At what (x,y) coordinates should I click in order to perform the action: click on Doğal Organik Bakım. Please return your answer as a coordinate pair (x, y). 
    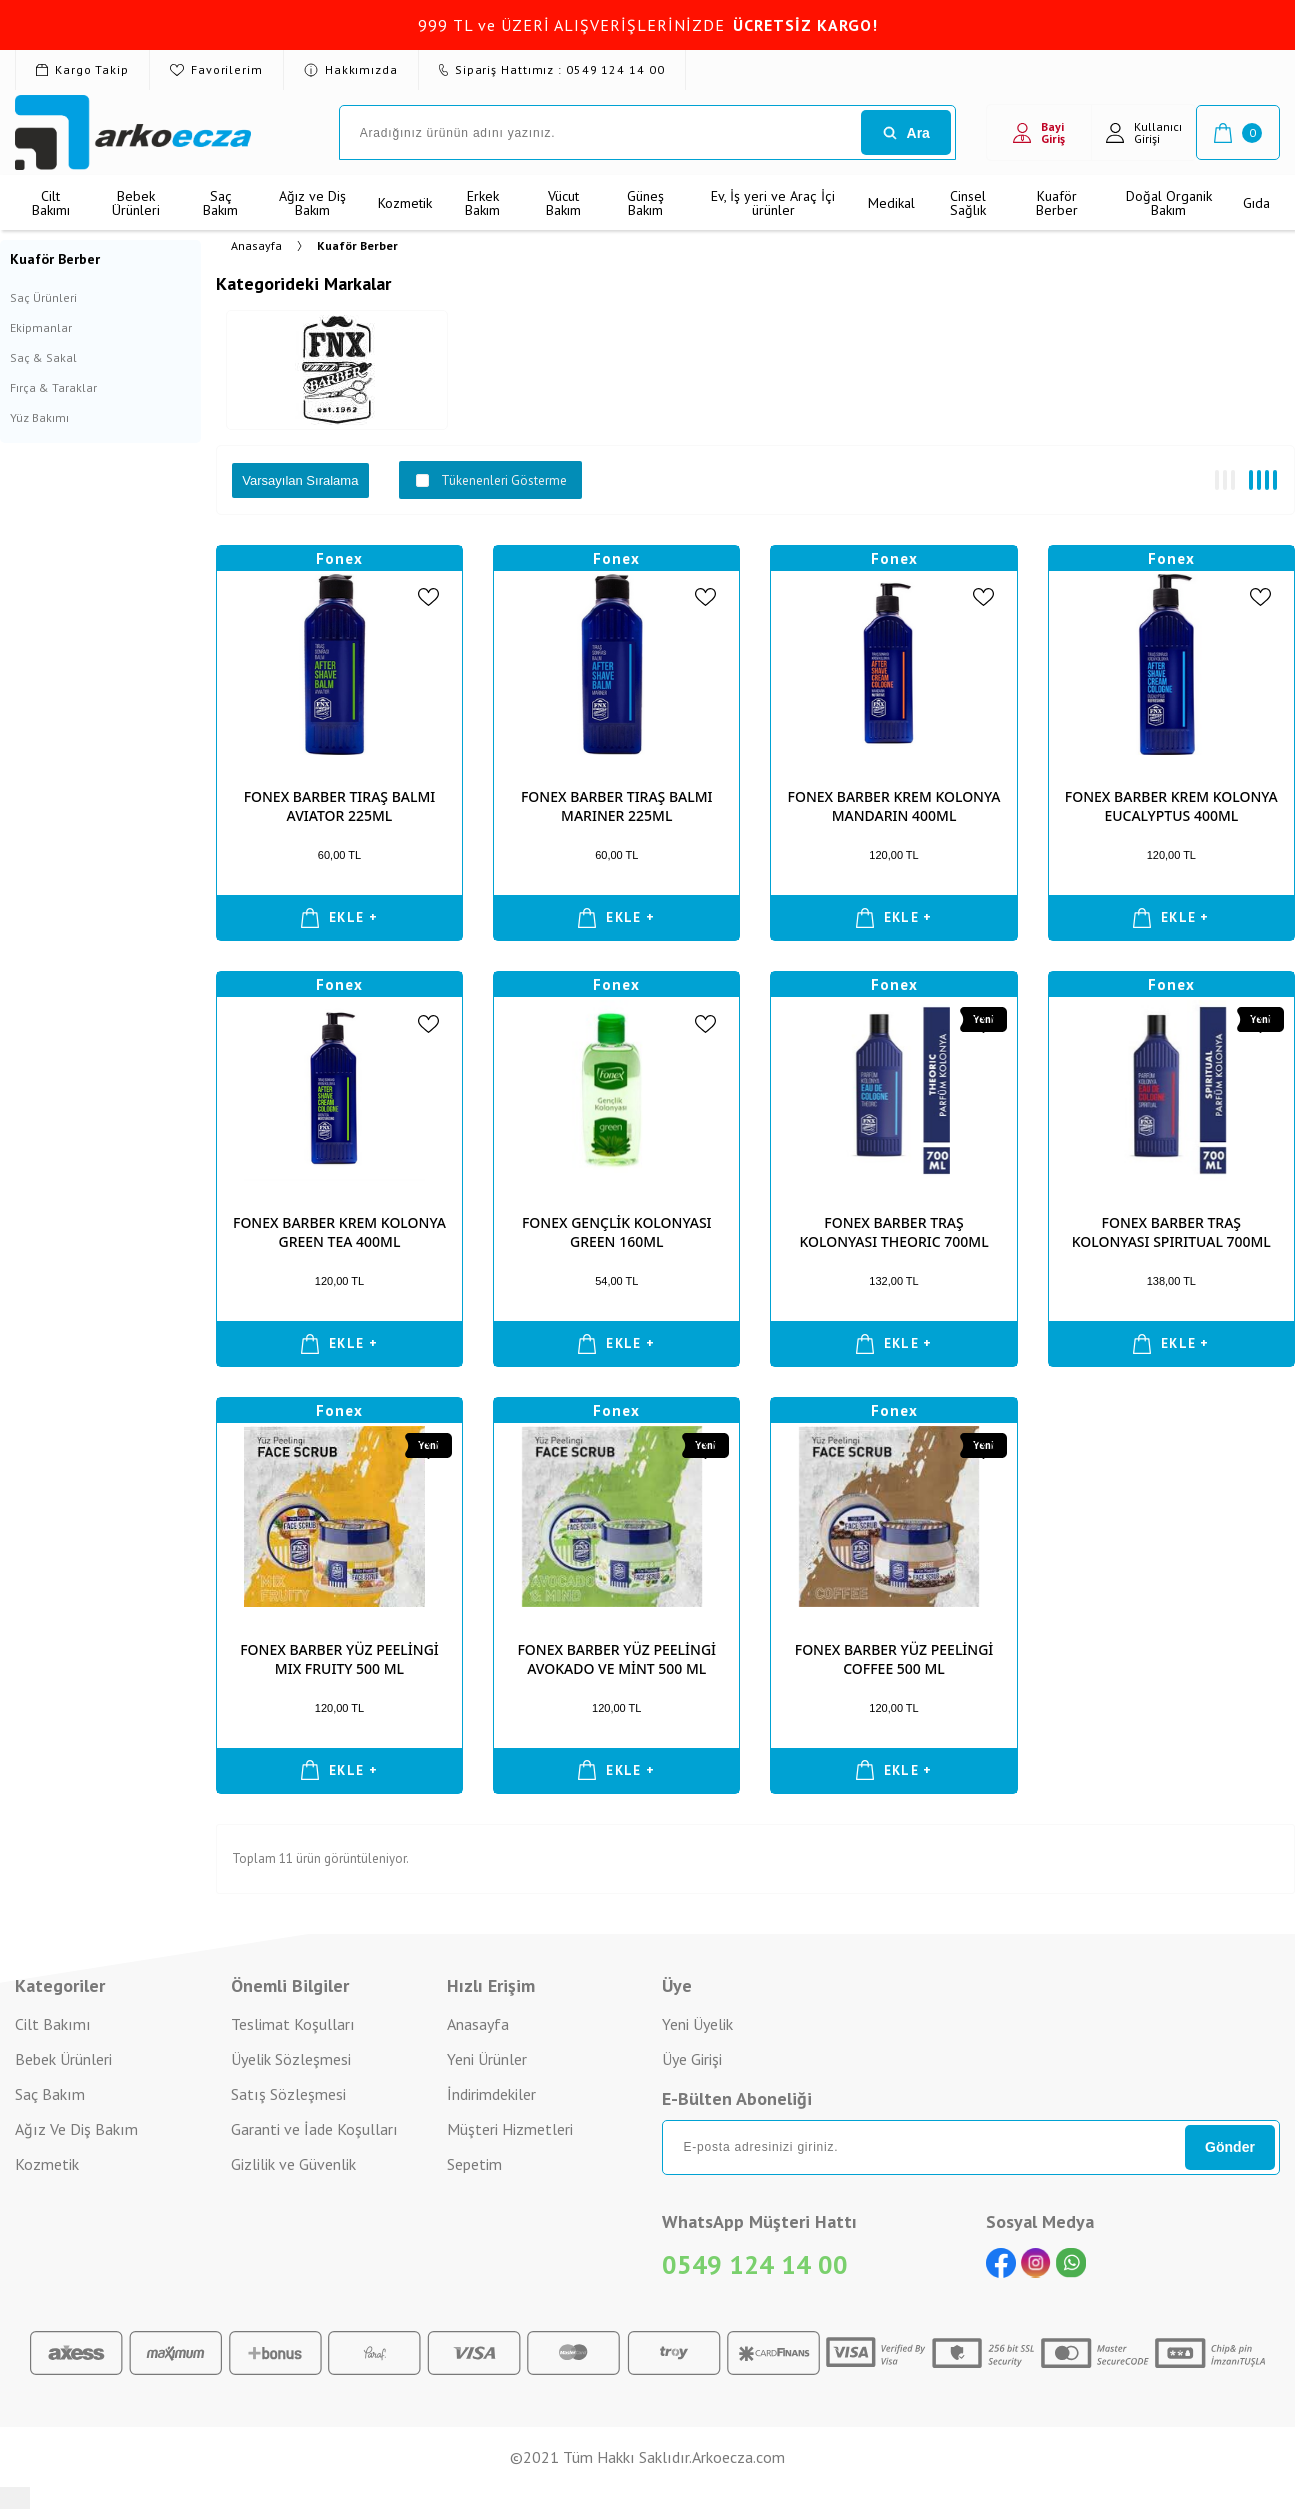
    Looking at the image, I should click on (1169, 203).